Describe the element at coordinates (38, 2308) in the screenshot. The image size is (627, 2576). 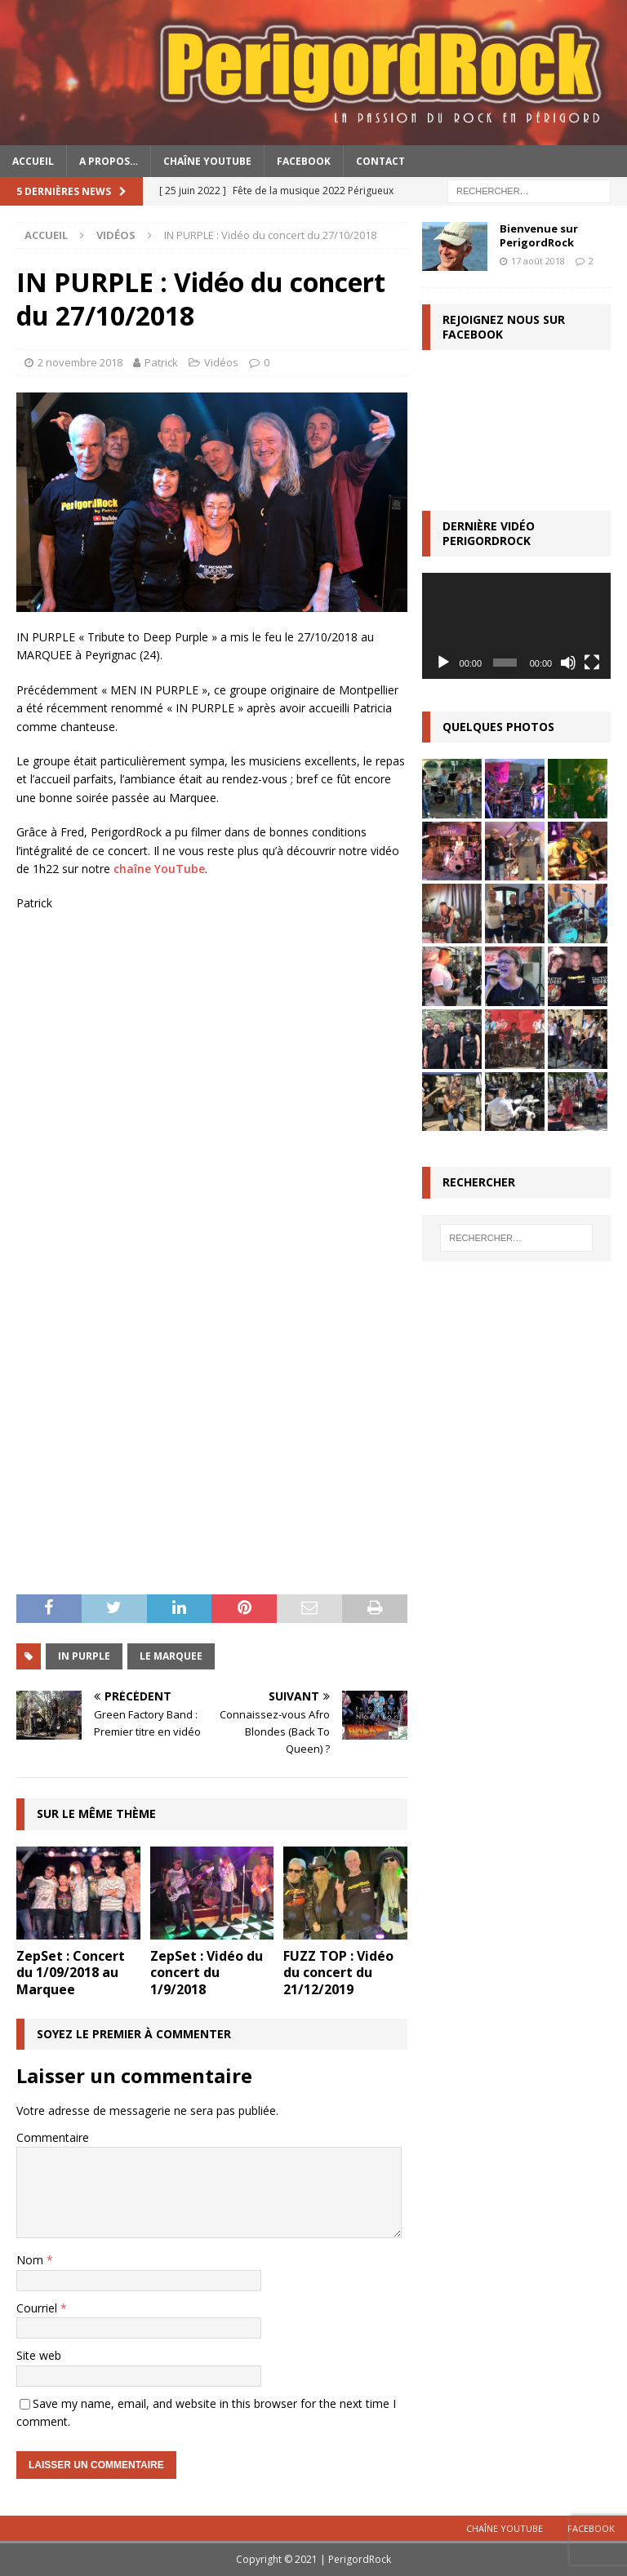
I see `Courriel` at that location.